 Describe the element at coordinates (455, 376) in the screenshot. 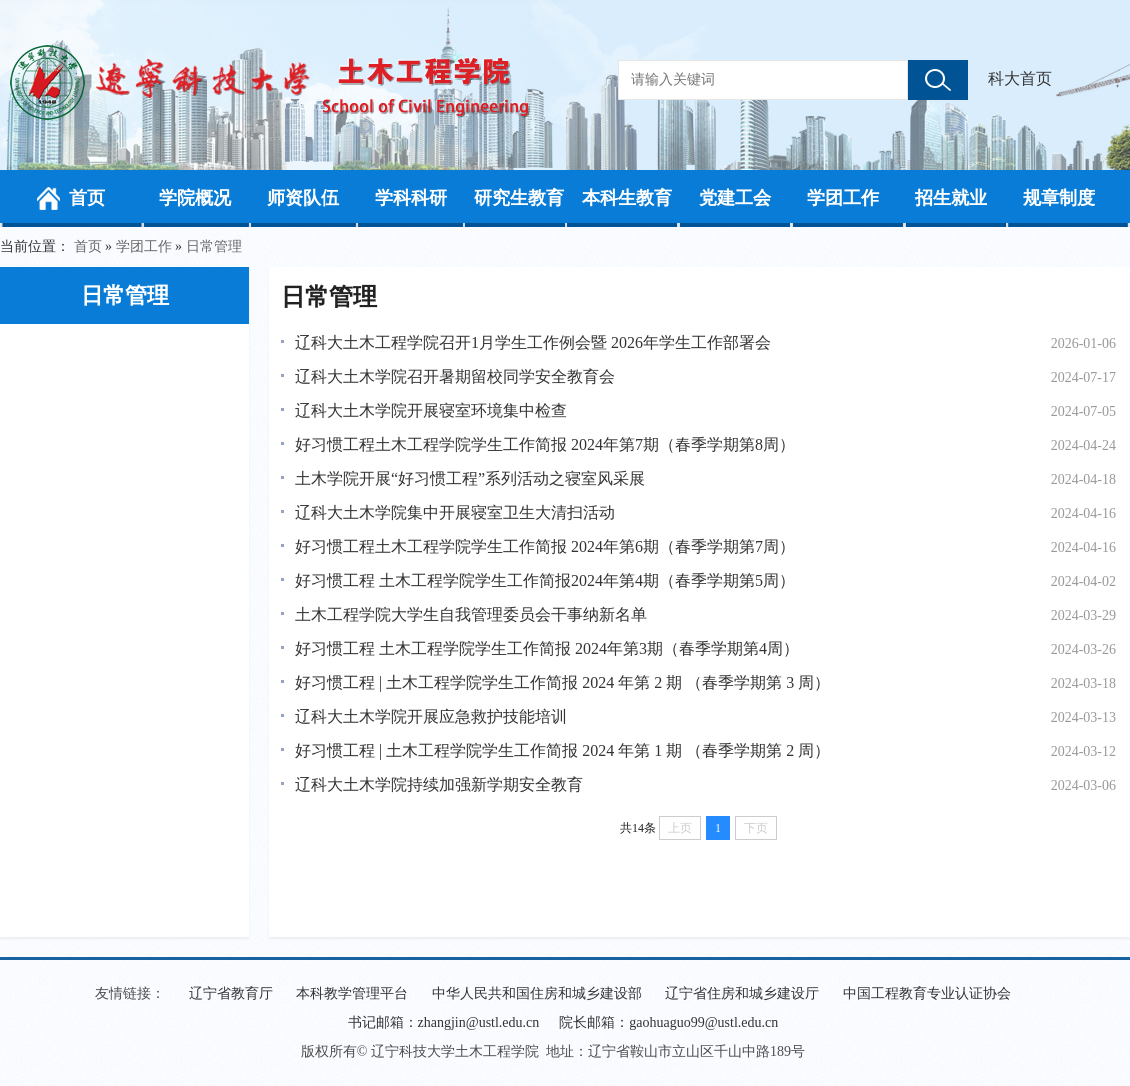

I see `辽科大土木学院召开暑期留校同学安全教育会` at that location.